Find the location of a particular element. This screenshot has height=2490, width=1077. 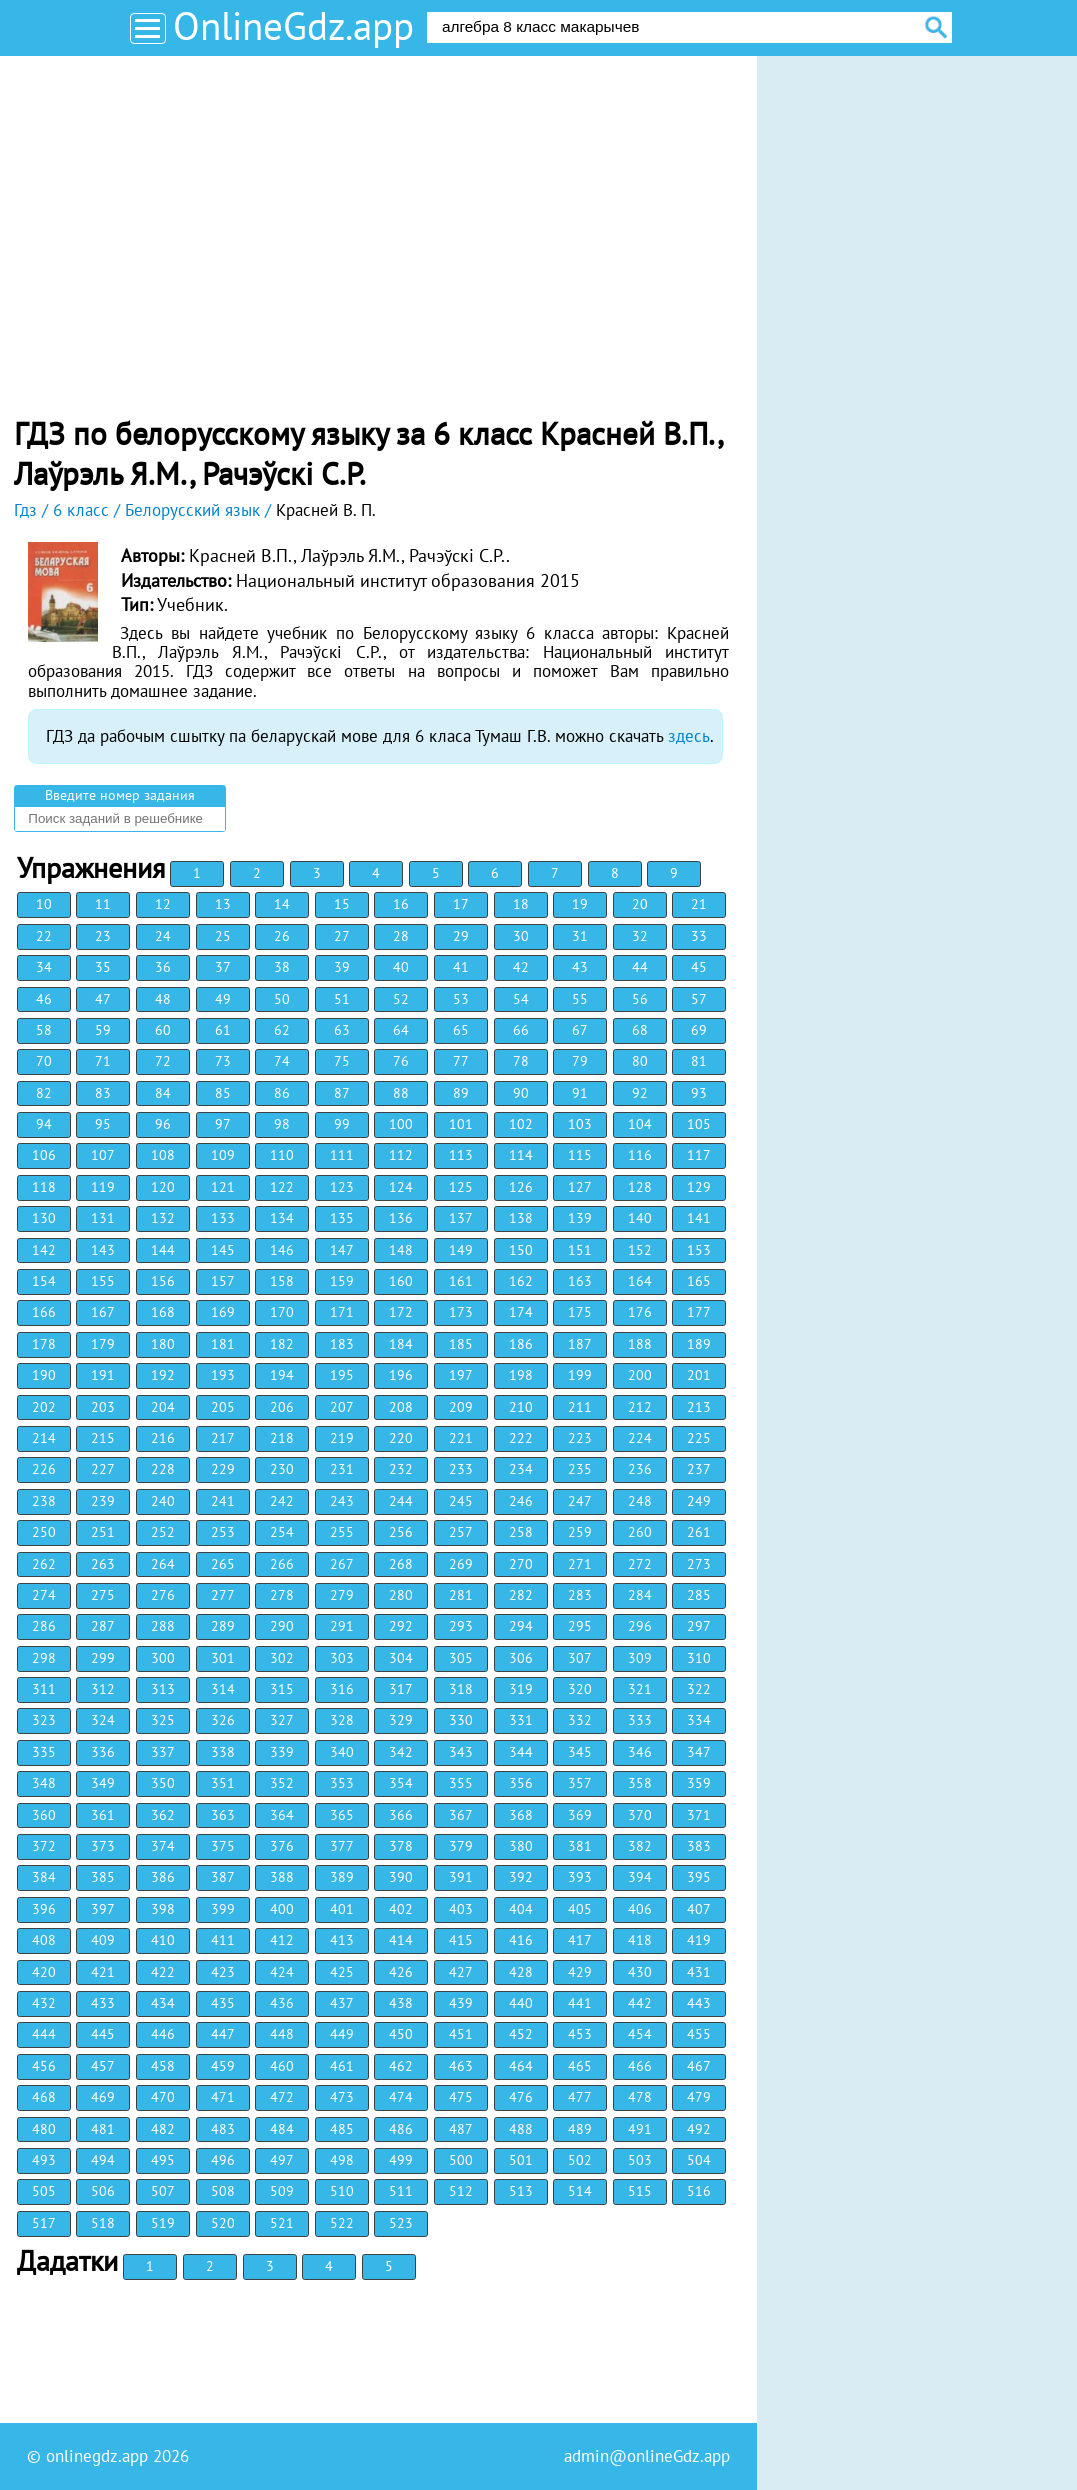

194 is located at coordinates (282, 1375).